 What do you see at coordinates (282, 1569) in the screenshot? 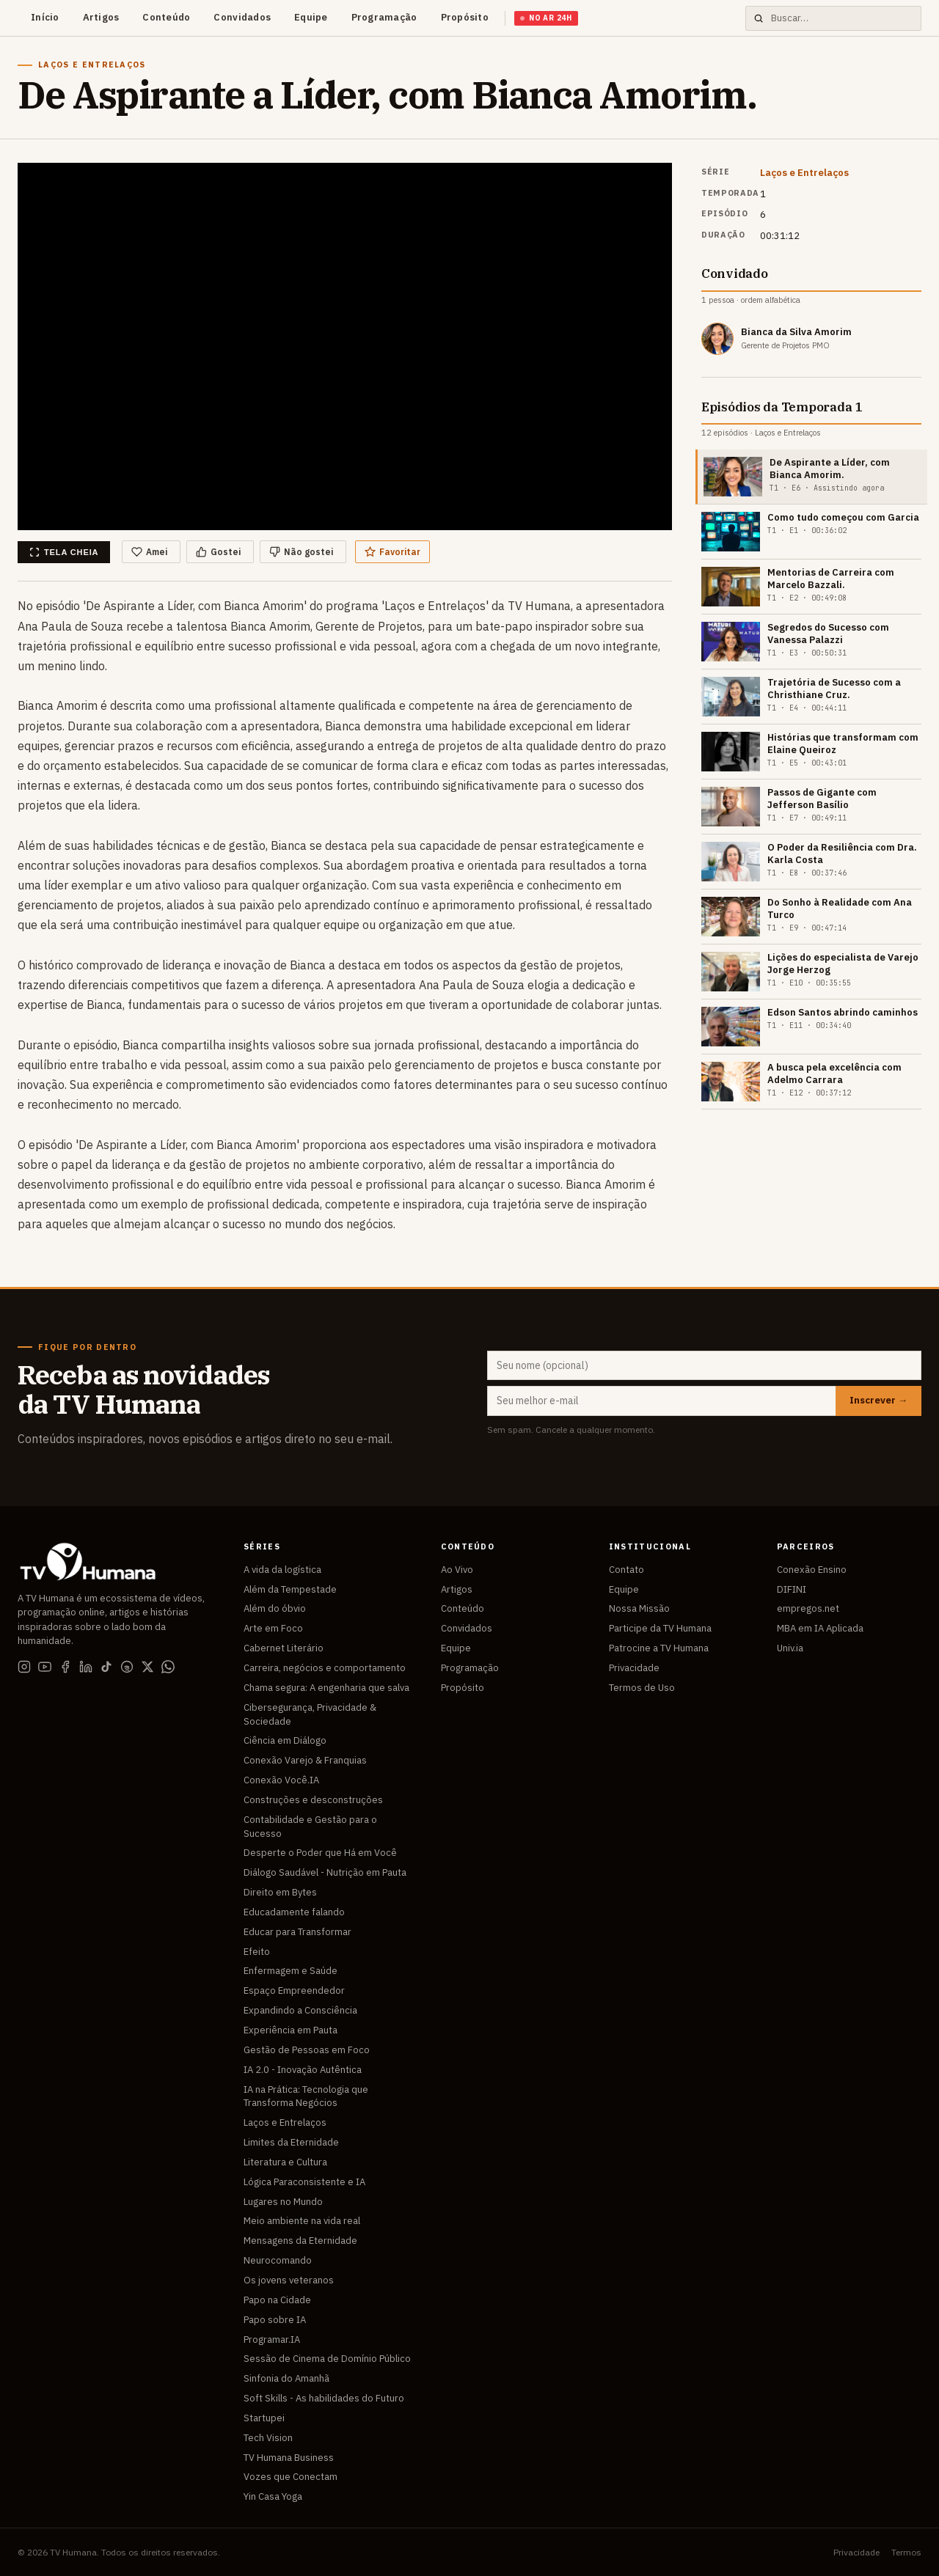
I see `A vida da logística` at bounding box center [282, 1569].